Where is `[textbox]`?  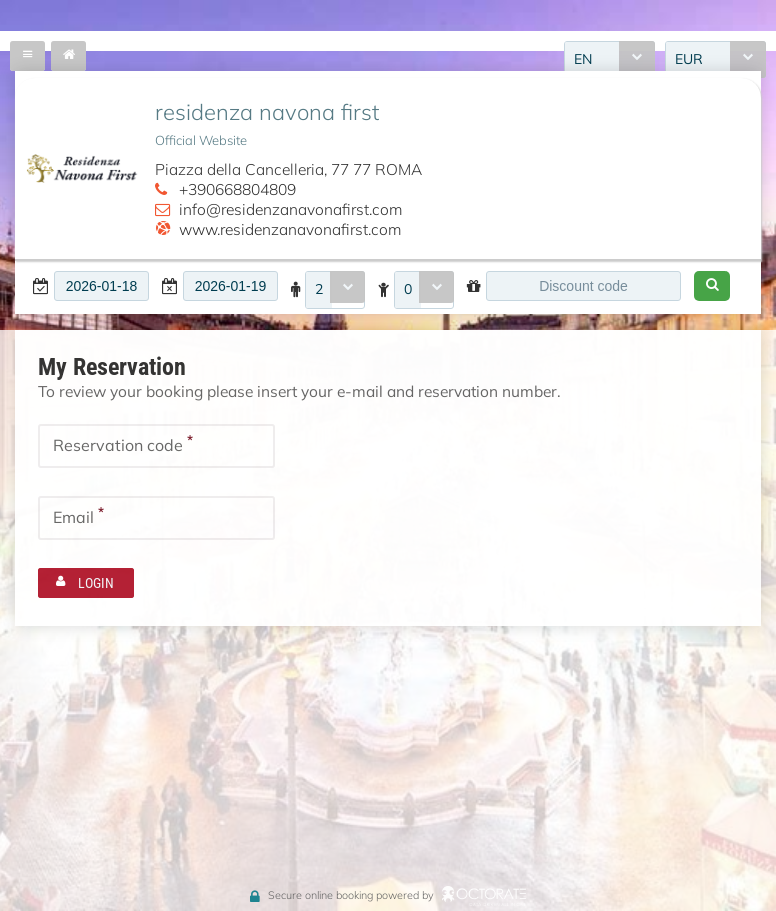
[textbox] is located at coordinates (101, 286).